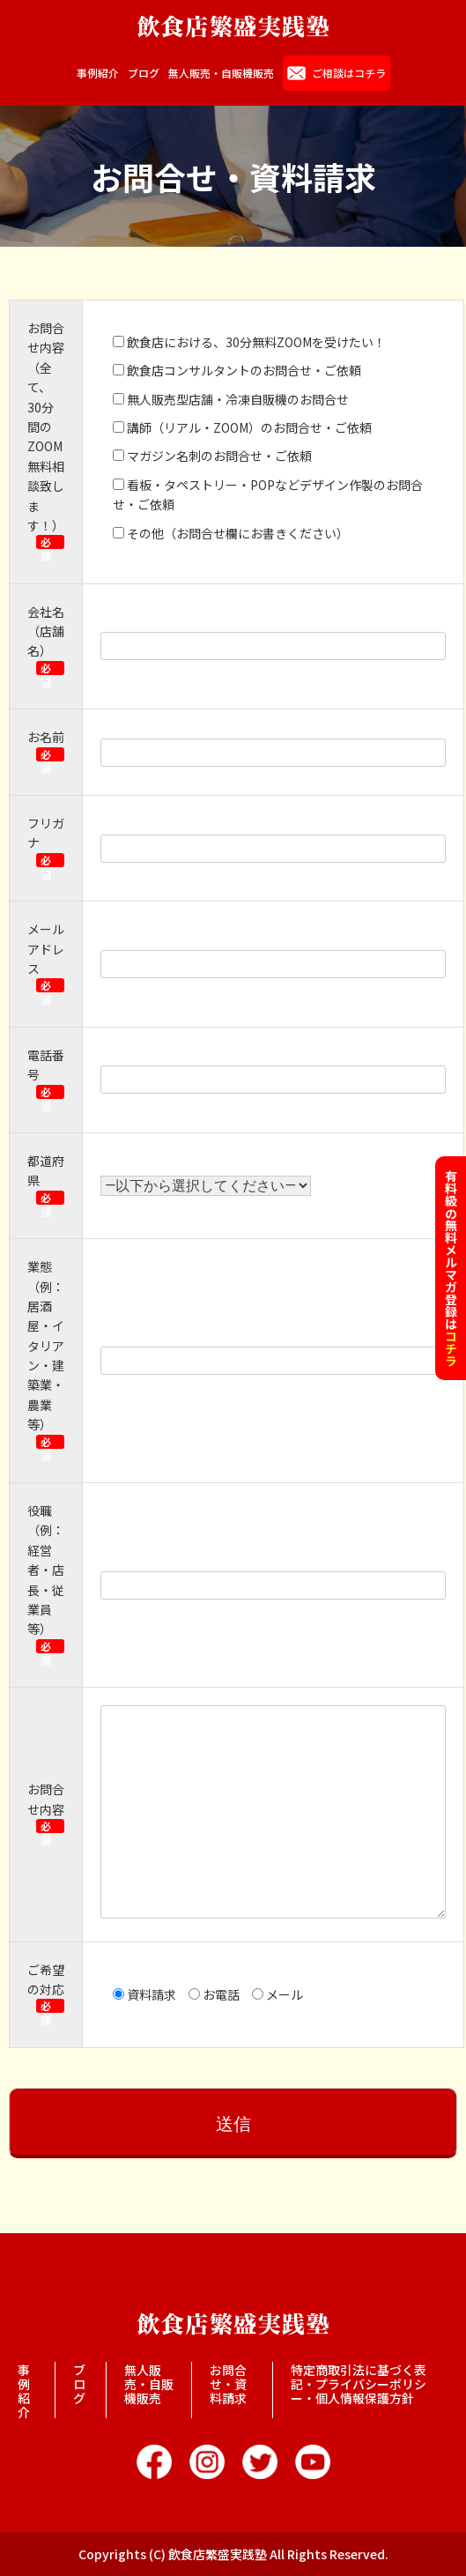 This screenshot has height=2576, width=466. I want to click on 特定商取引法に基づく表記・プライバシーポリシー・個人情報保護方針, so click(358, 2384).